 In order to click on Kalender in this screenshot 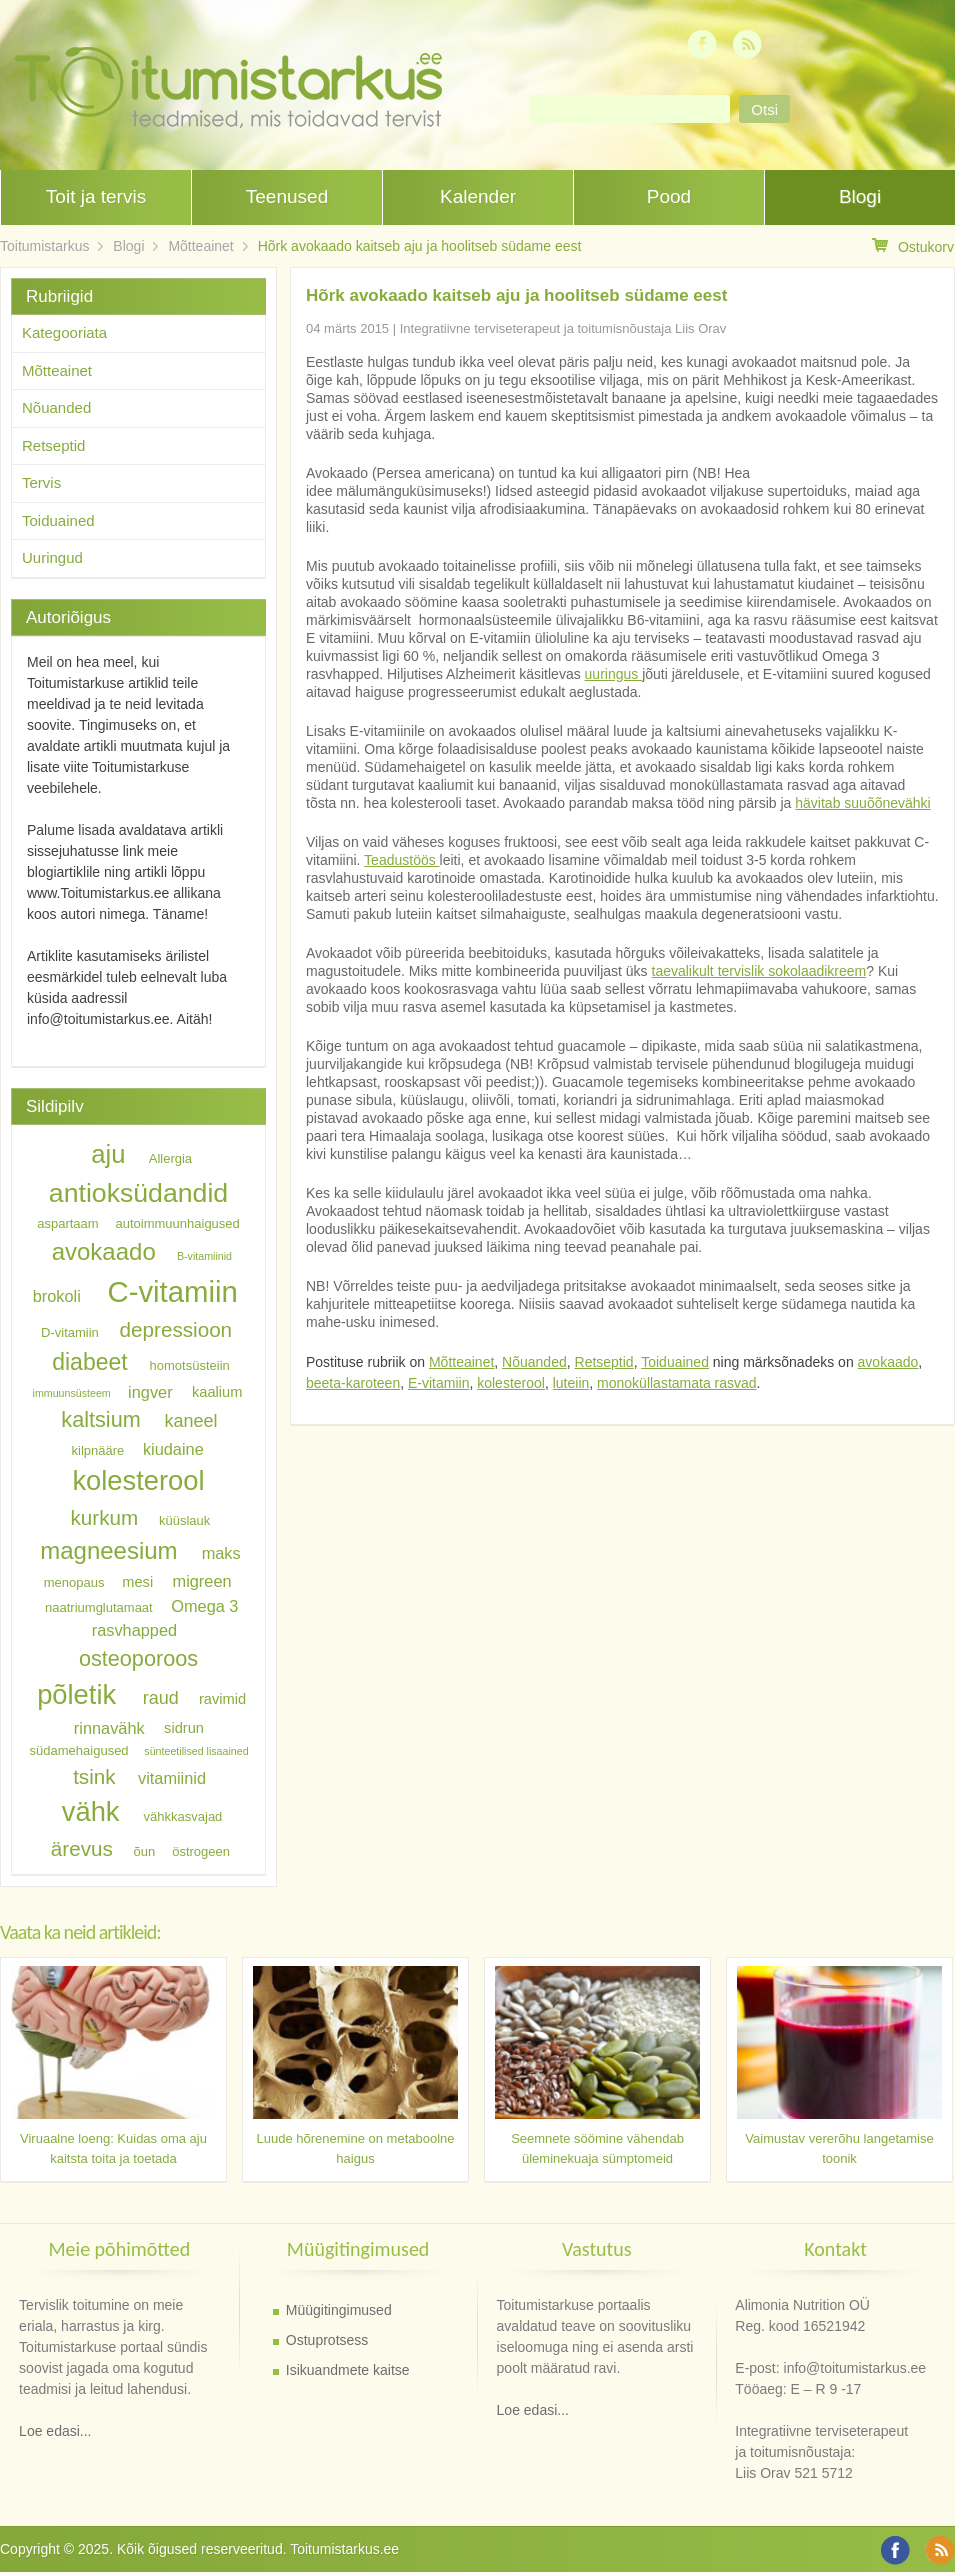, I will do `click(478, 196)`.